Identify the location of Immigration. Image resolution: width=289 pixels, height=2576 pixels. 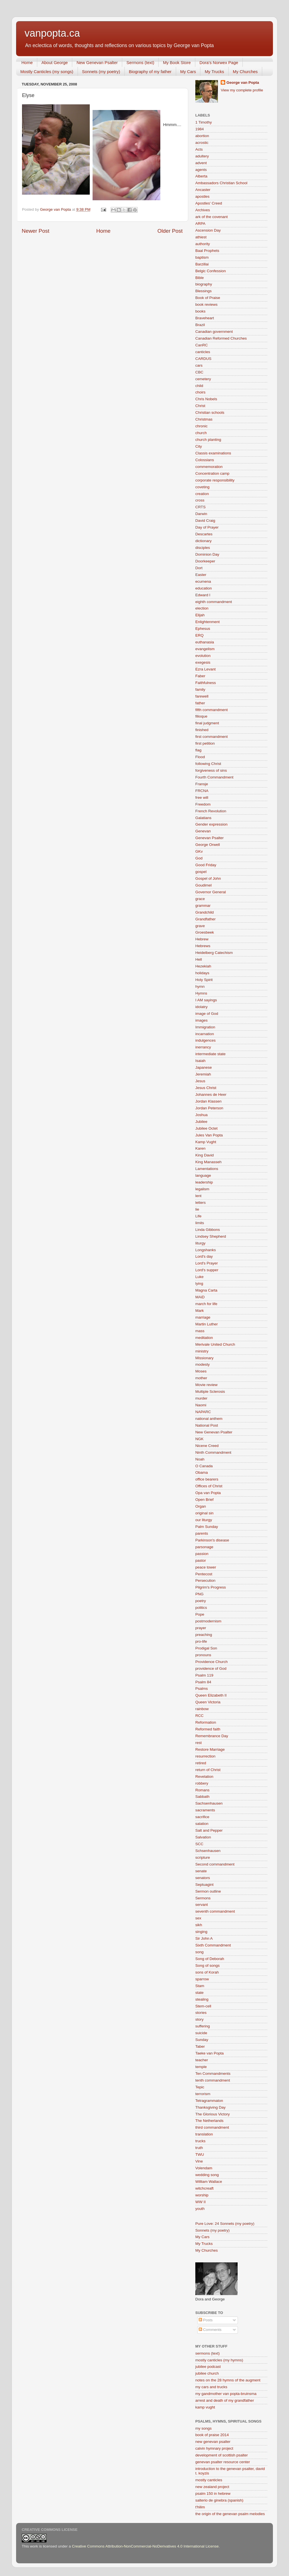
(205, 1027).